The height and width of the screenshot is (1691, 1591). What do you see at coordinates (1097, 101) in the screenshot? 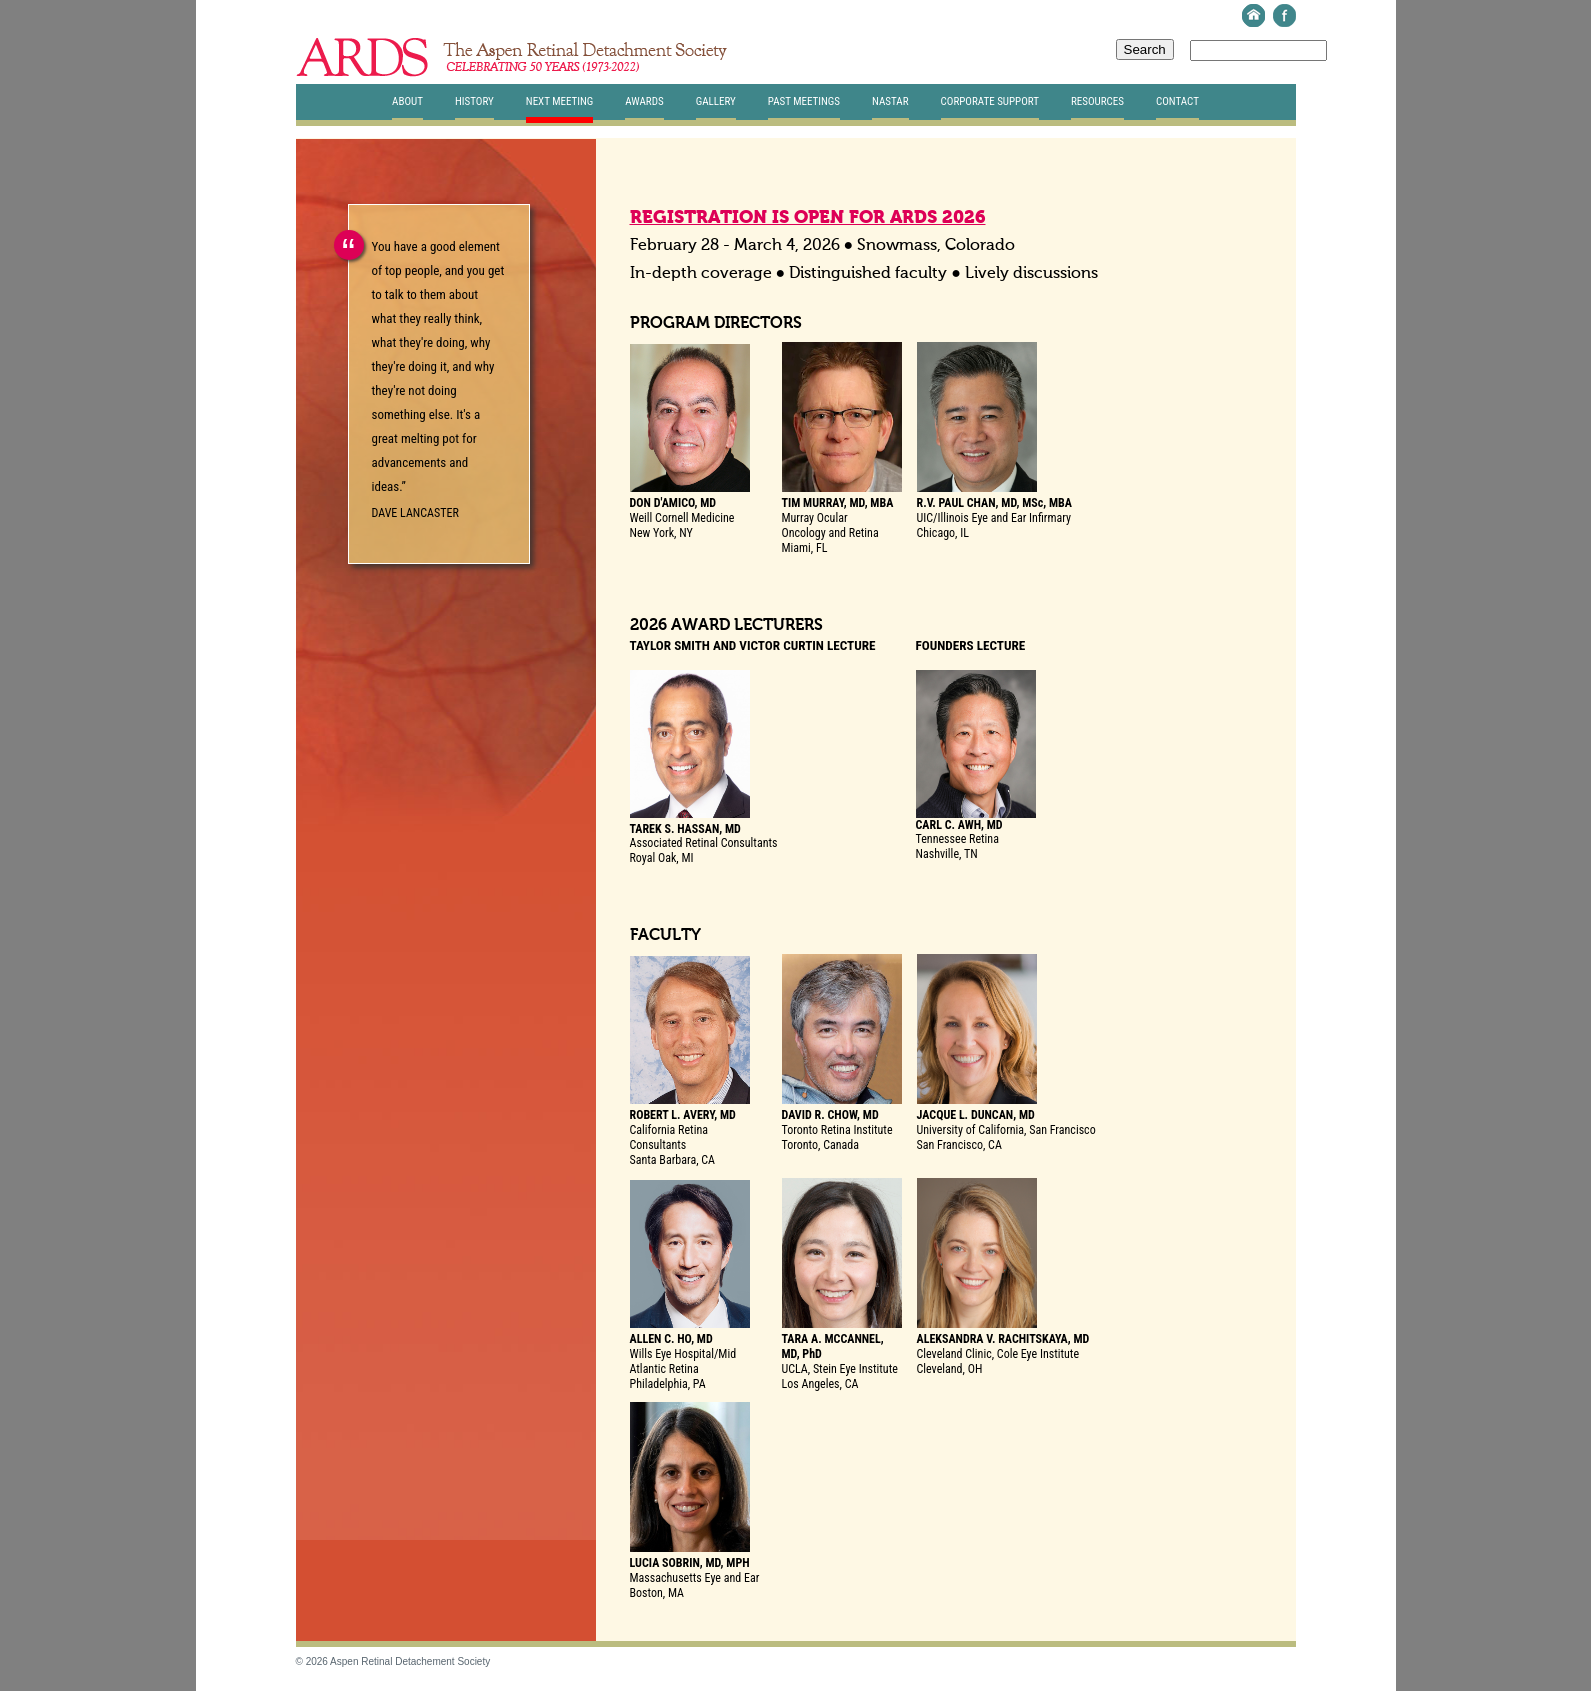
I see `Resources` at bounding box center [1097, 101].